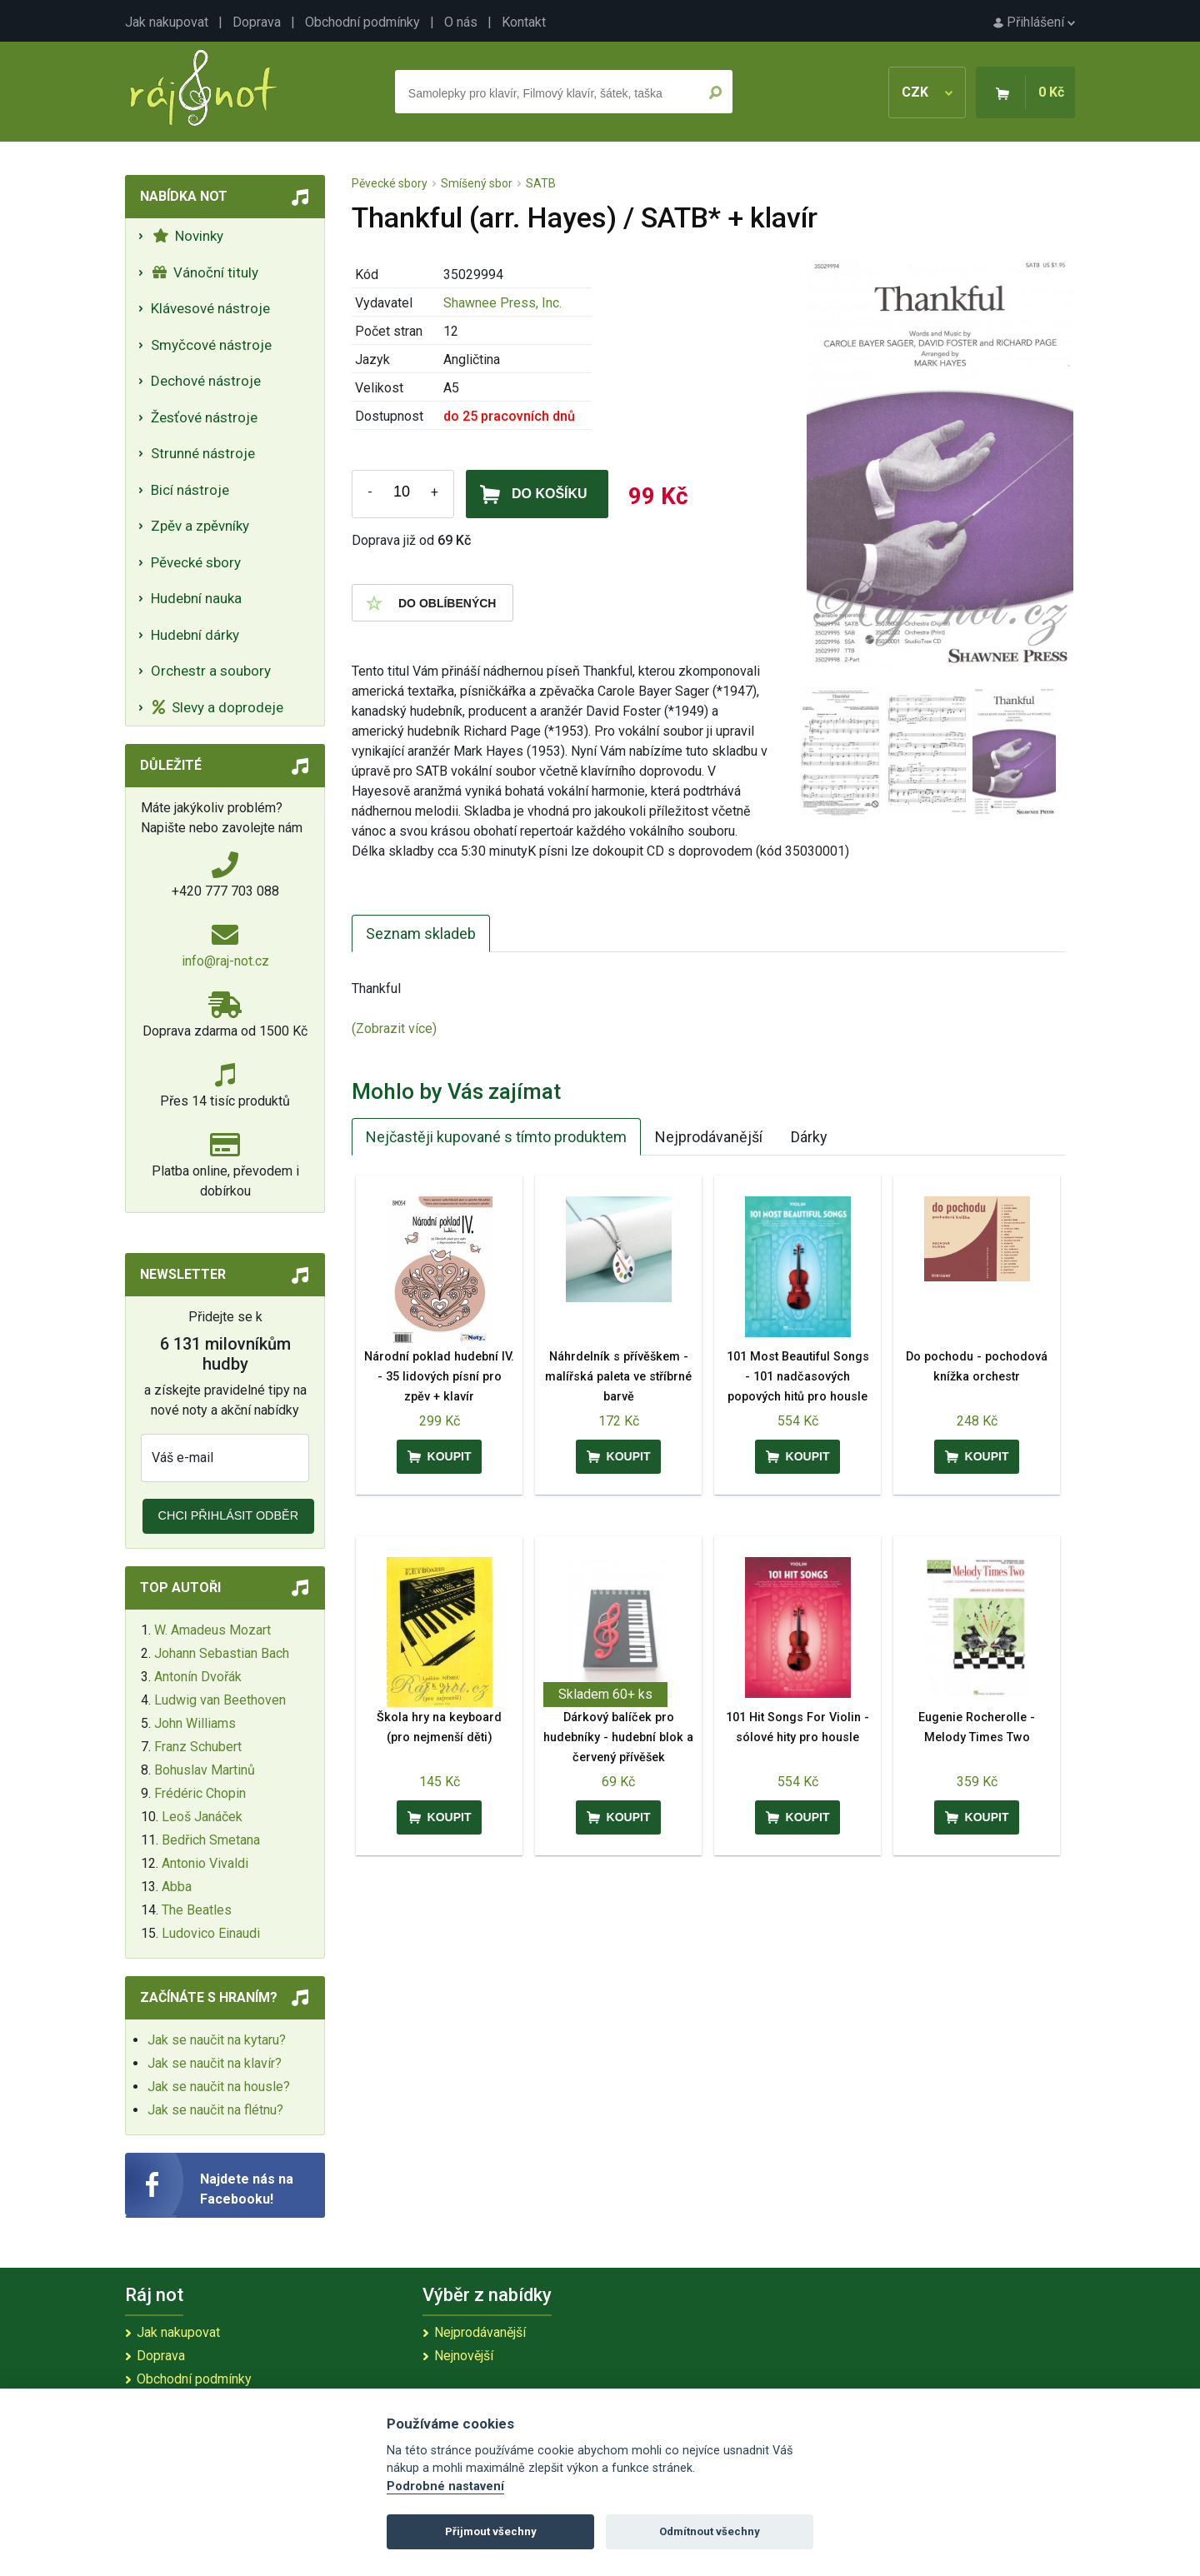  What do you see at coordinates (198, 1747) in the screenshot?
I see `Franz Schubert` at bounding box center [198, 1747].